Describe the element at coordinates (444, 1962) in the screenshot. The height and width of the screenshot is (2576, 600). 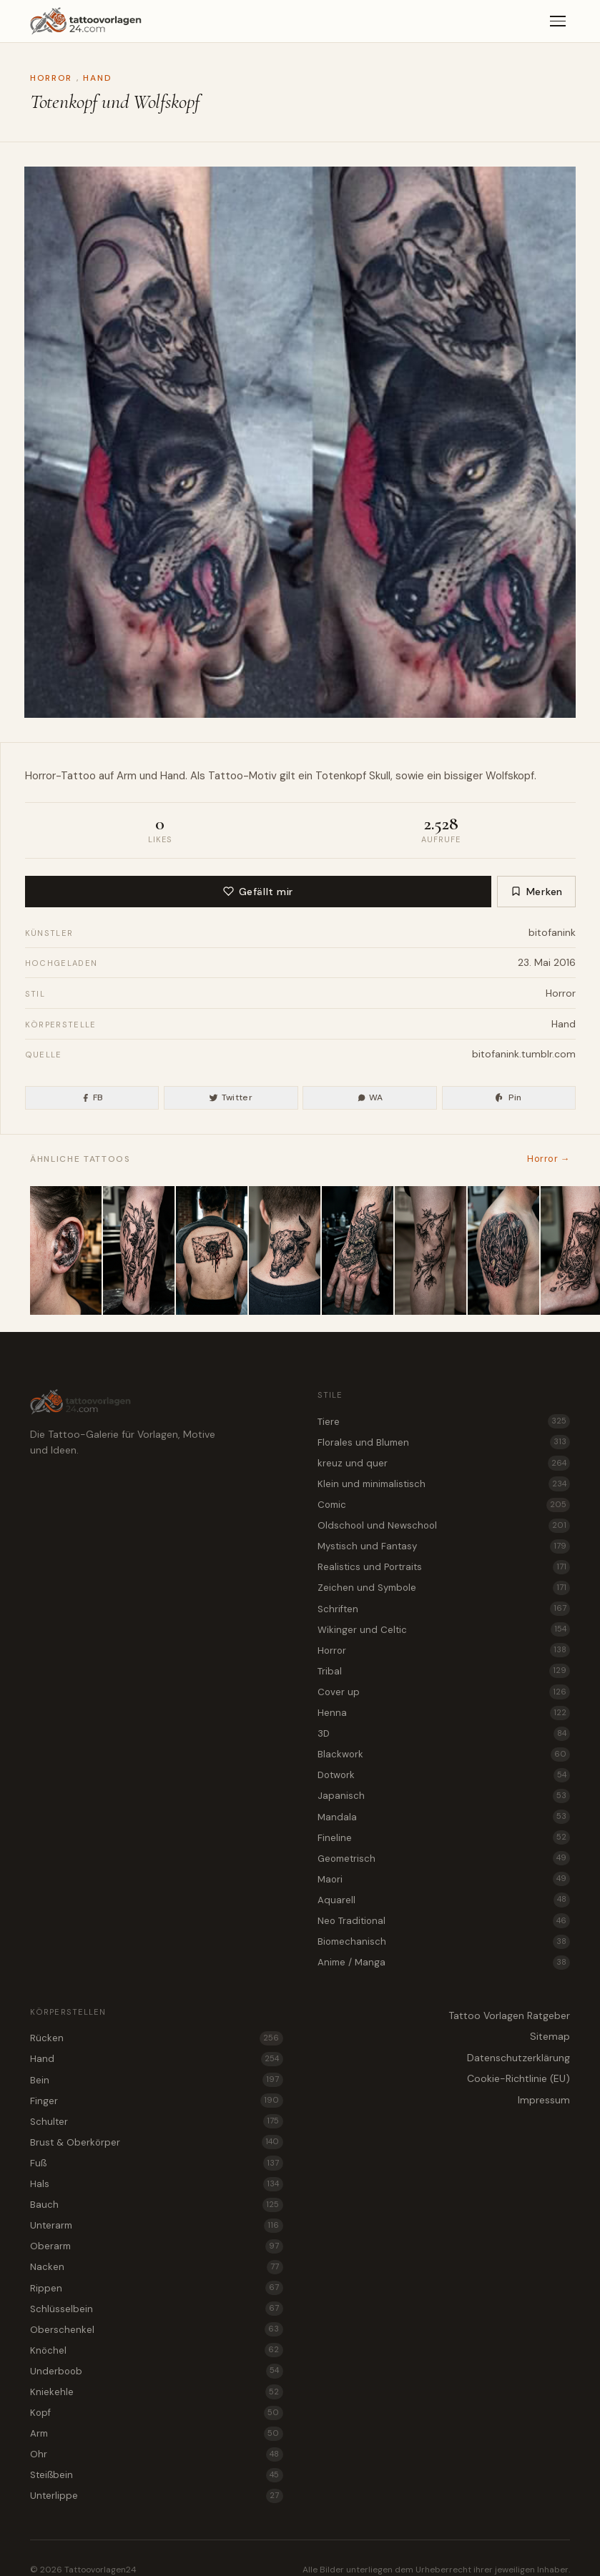
I see `Anime / Manga` at that location.